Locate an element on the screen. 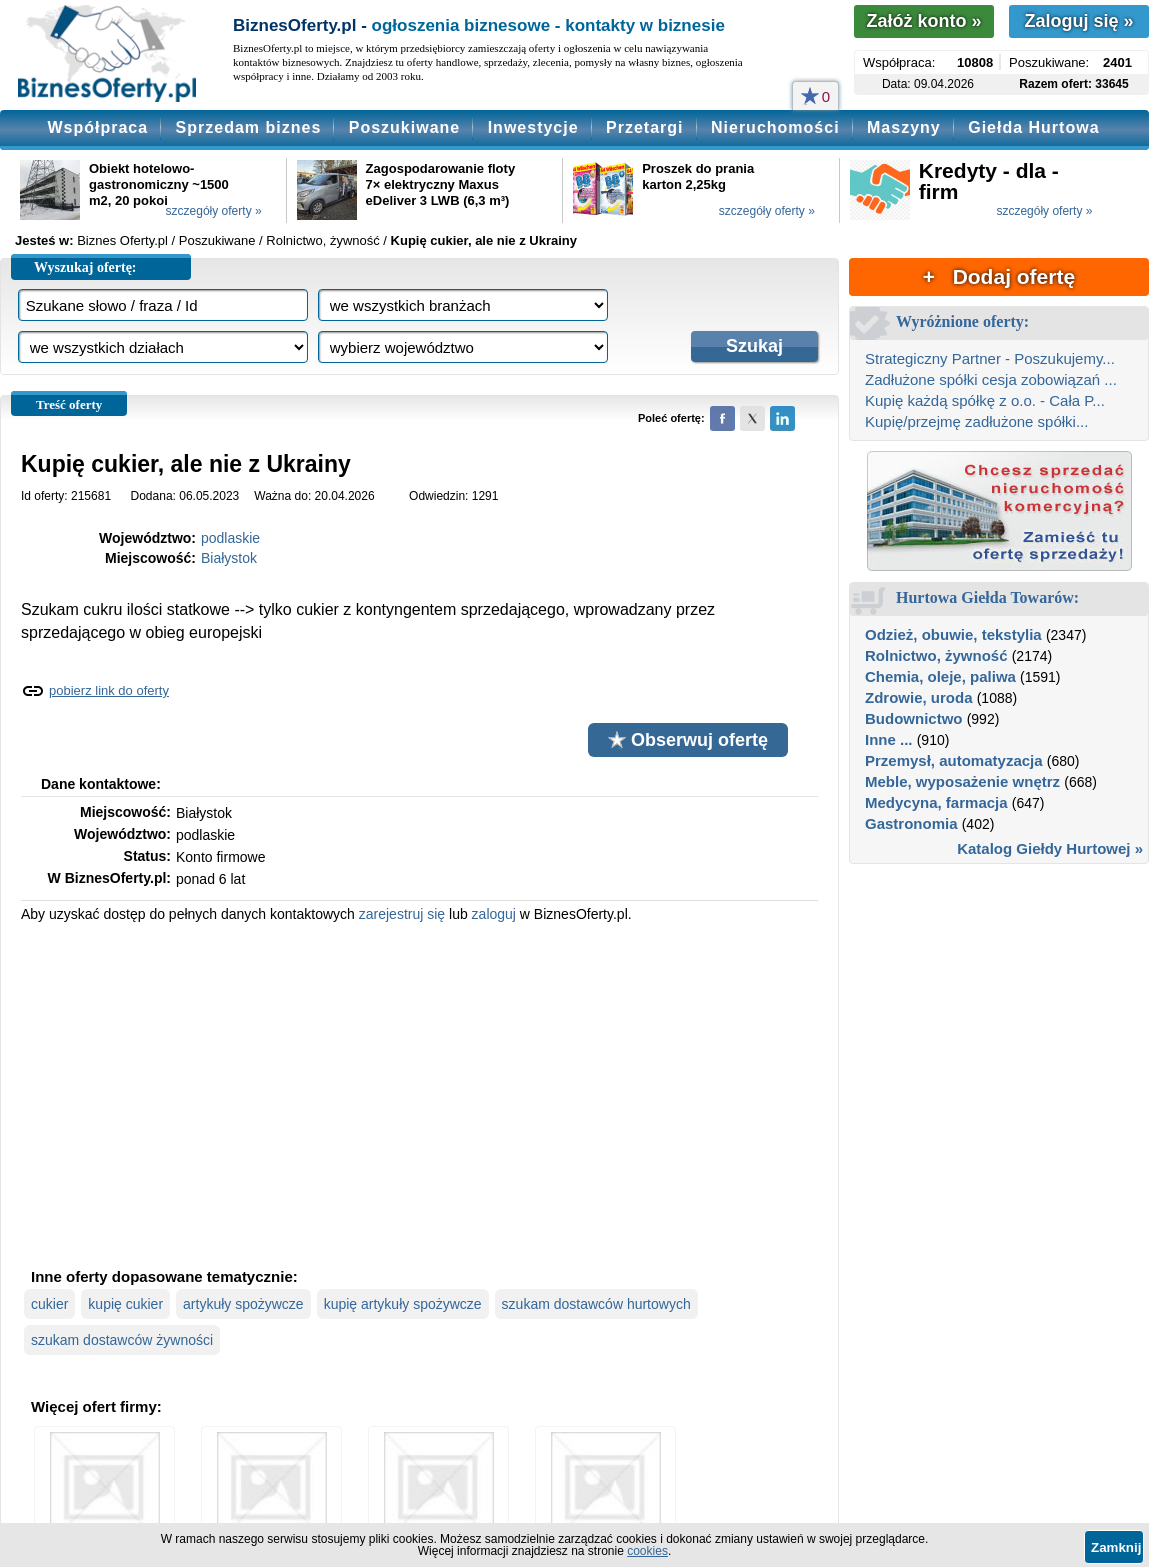  Inwestycje is located at coordinates (533, 127).